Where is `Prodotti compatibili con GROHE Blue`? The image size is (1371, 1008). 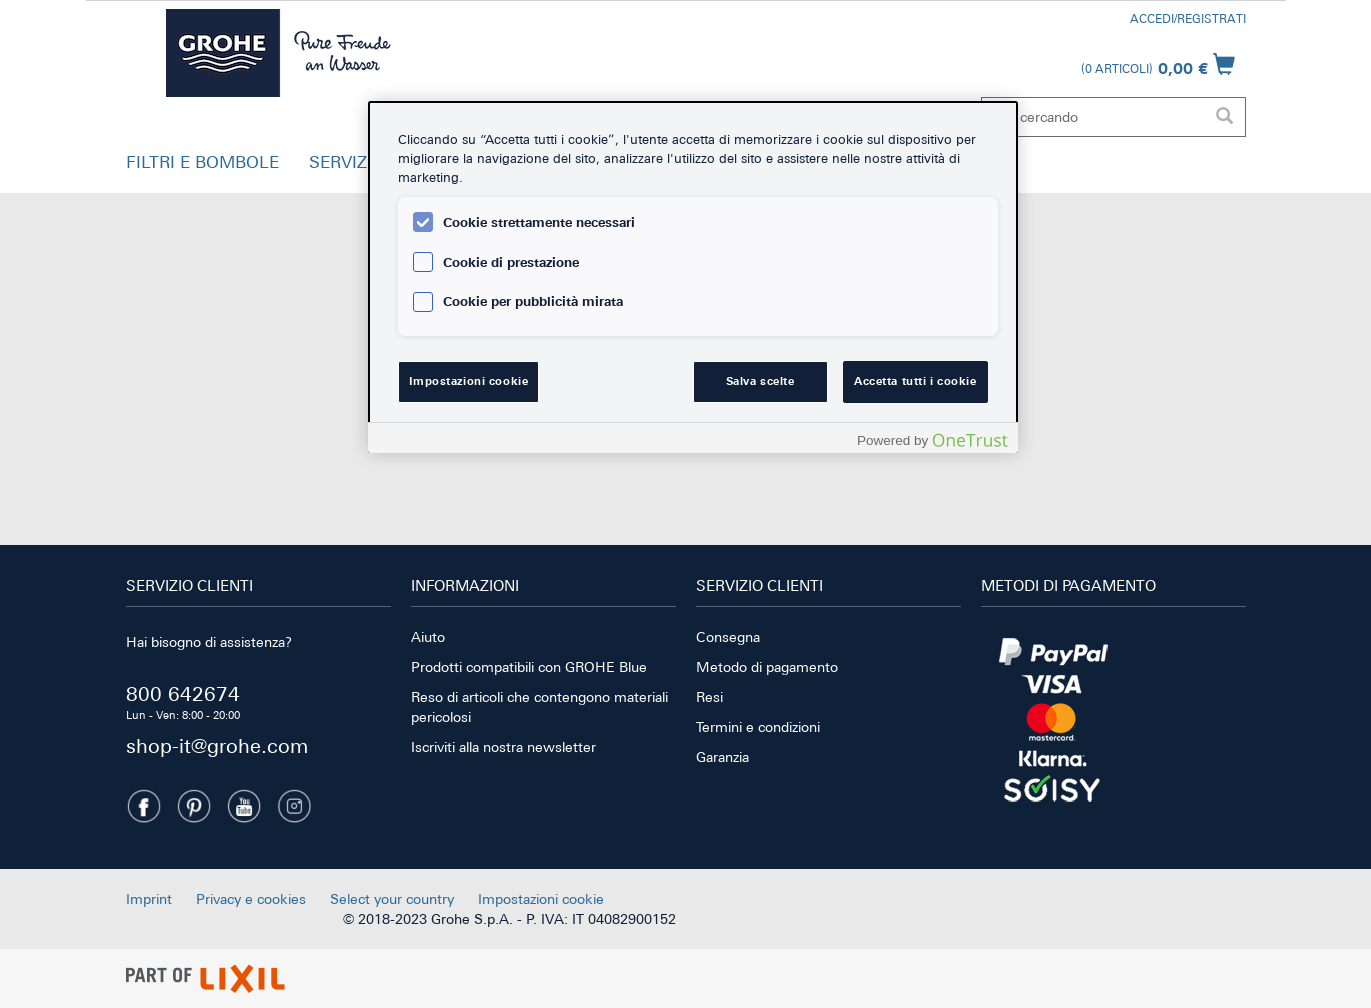 Prodotti compatibili con GROHE Blue is located at coordinates (529, 667).